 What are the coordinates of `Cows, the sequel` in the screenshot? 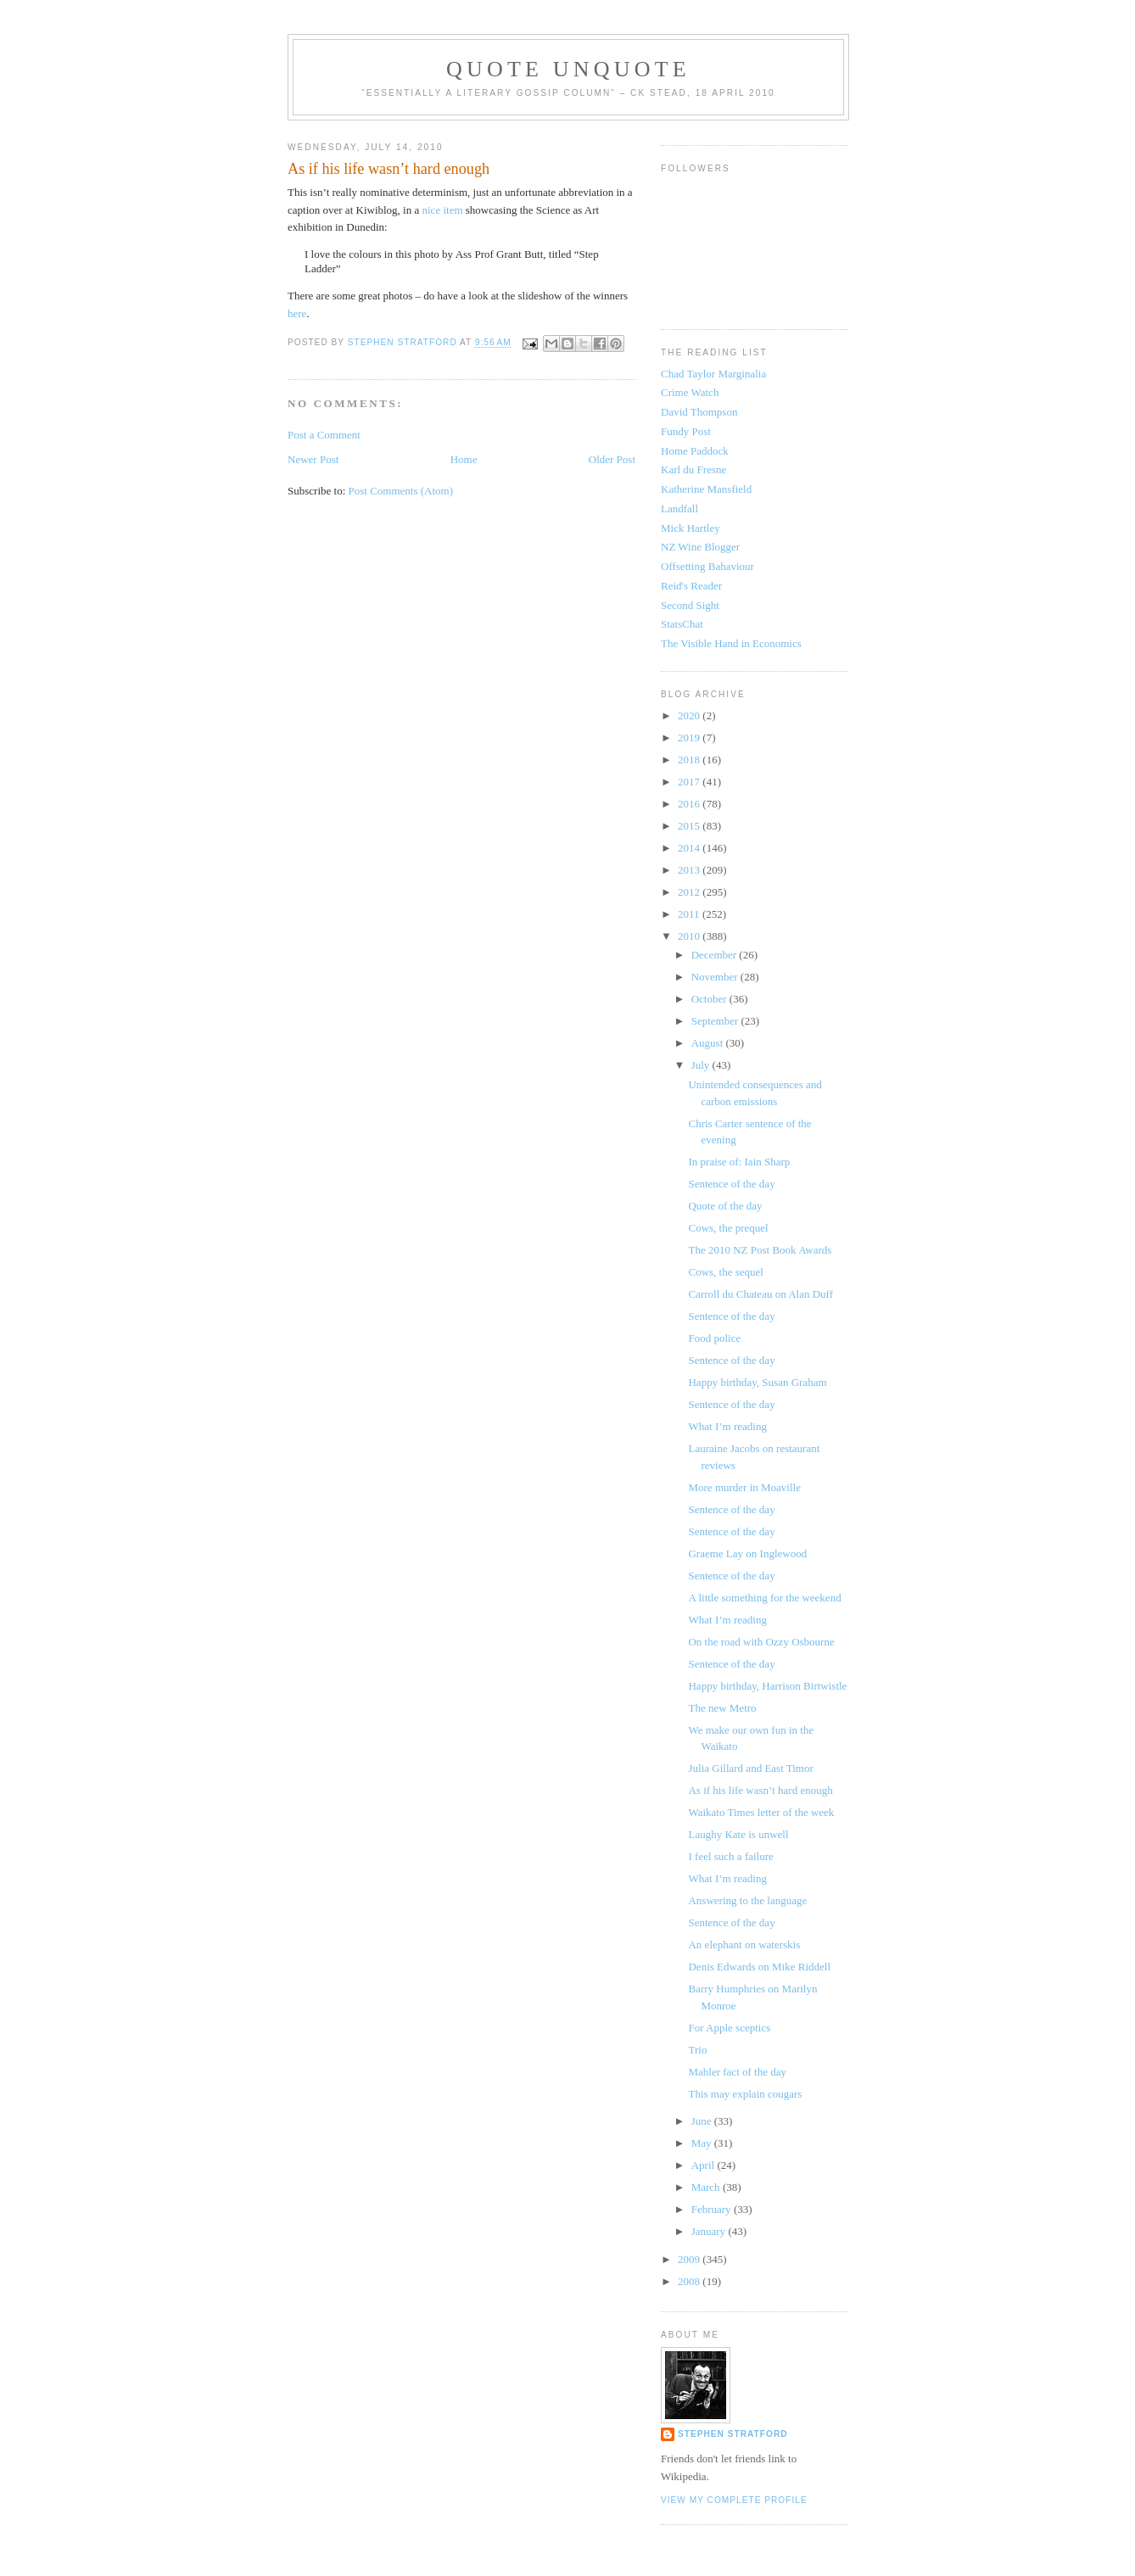 It's located at (725, 1272).